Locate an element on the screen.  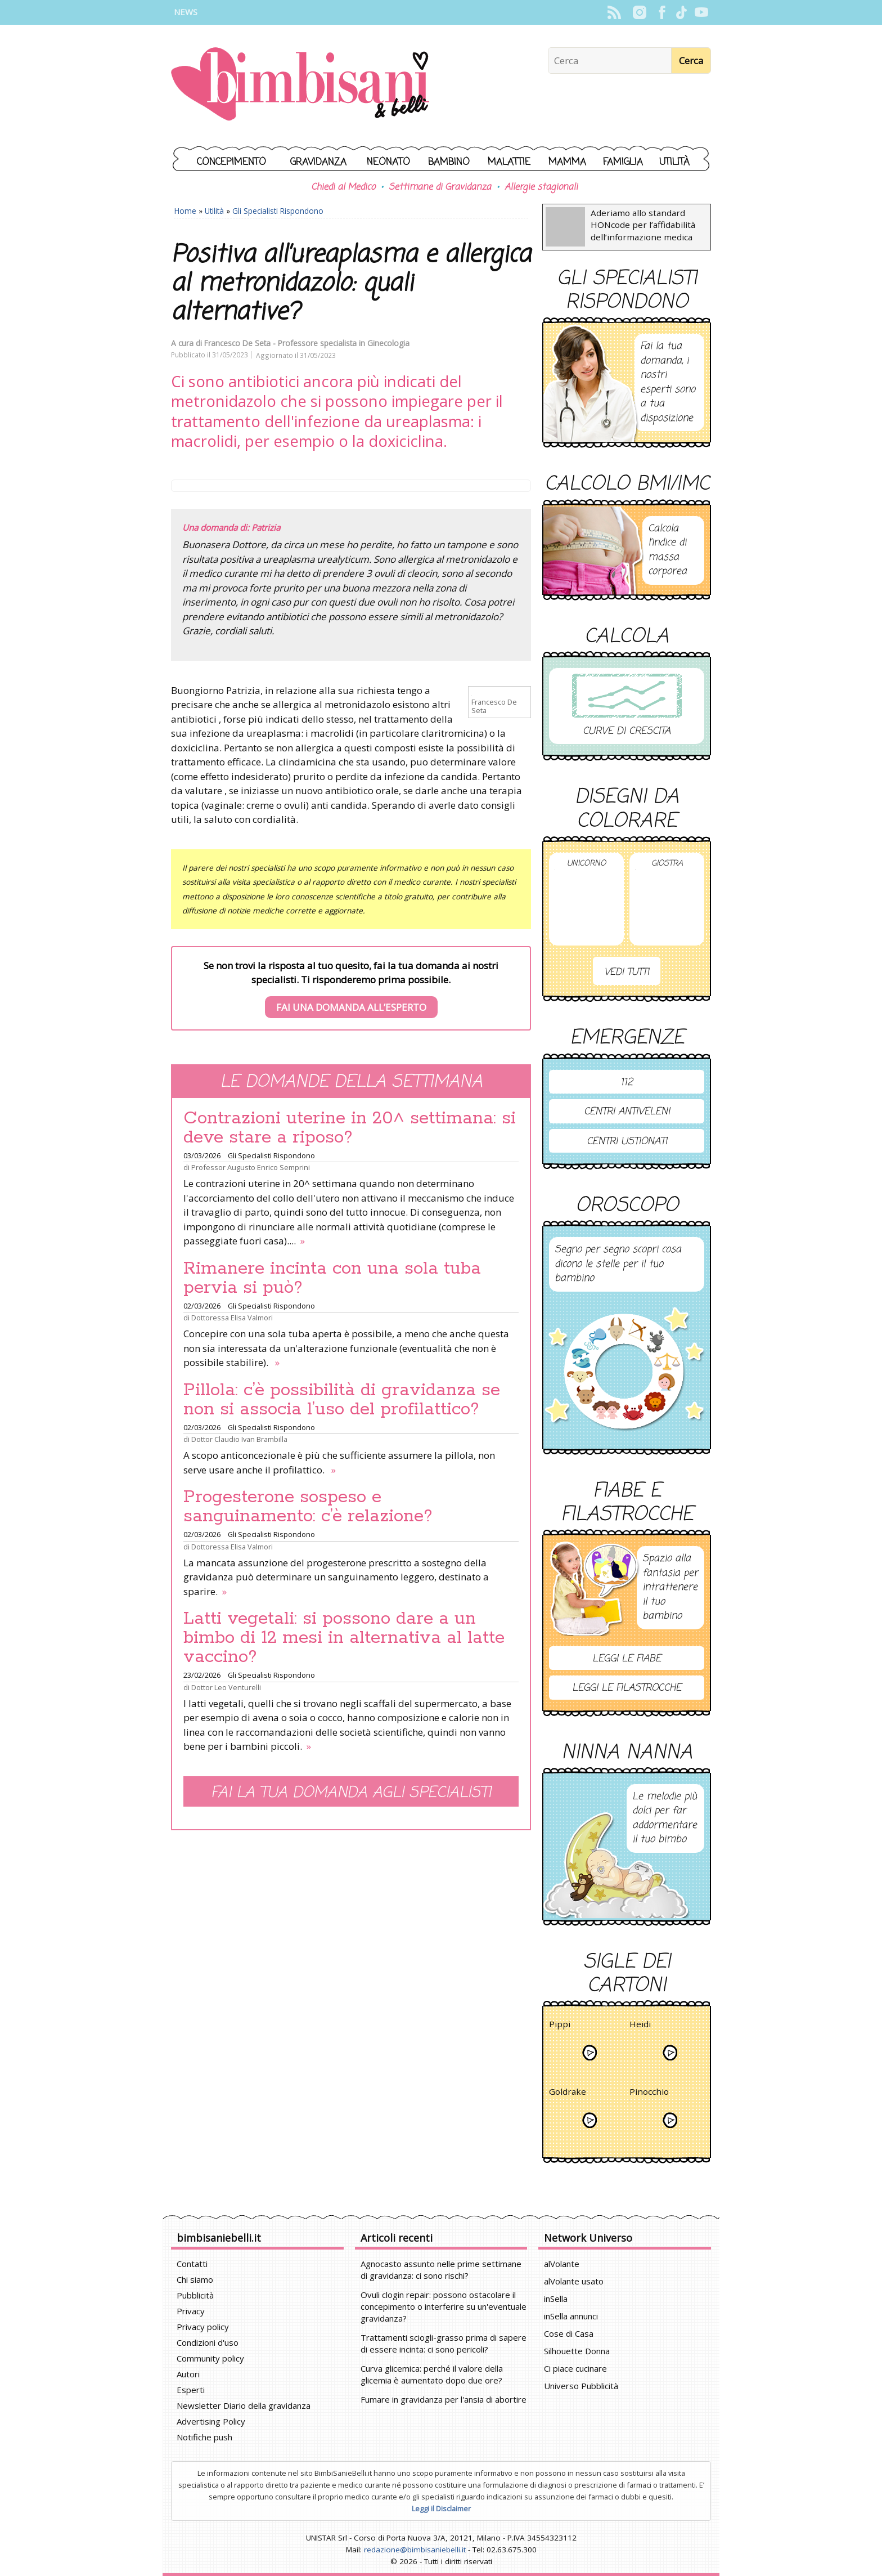
Universo Pubblicità is located at coordinates (581, 2385).